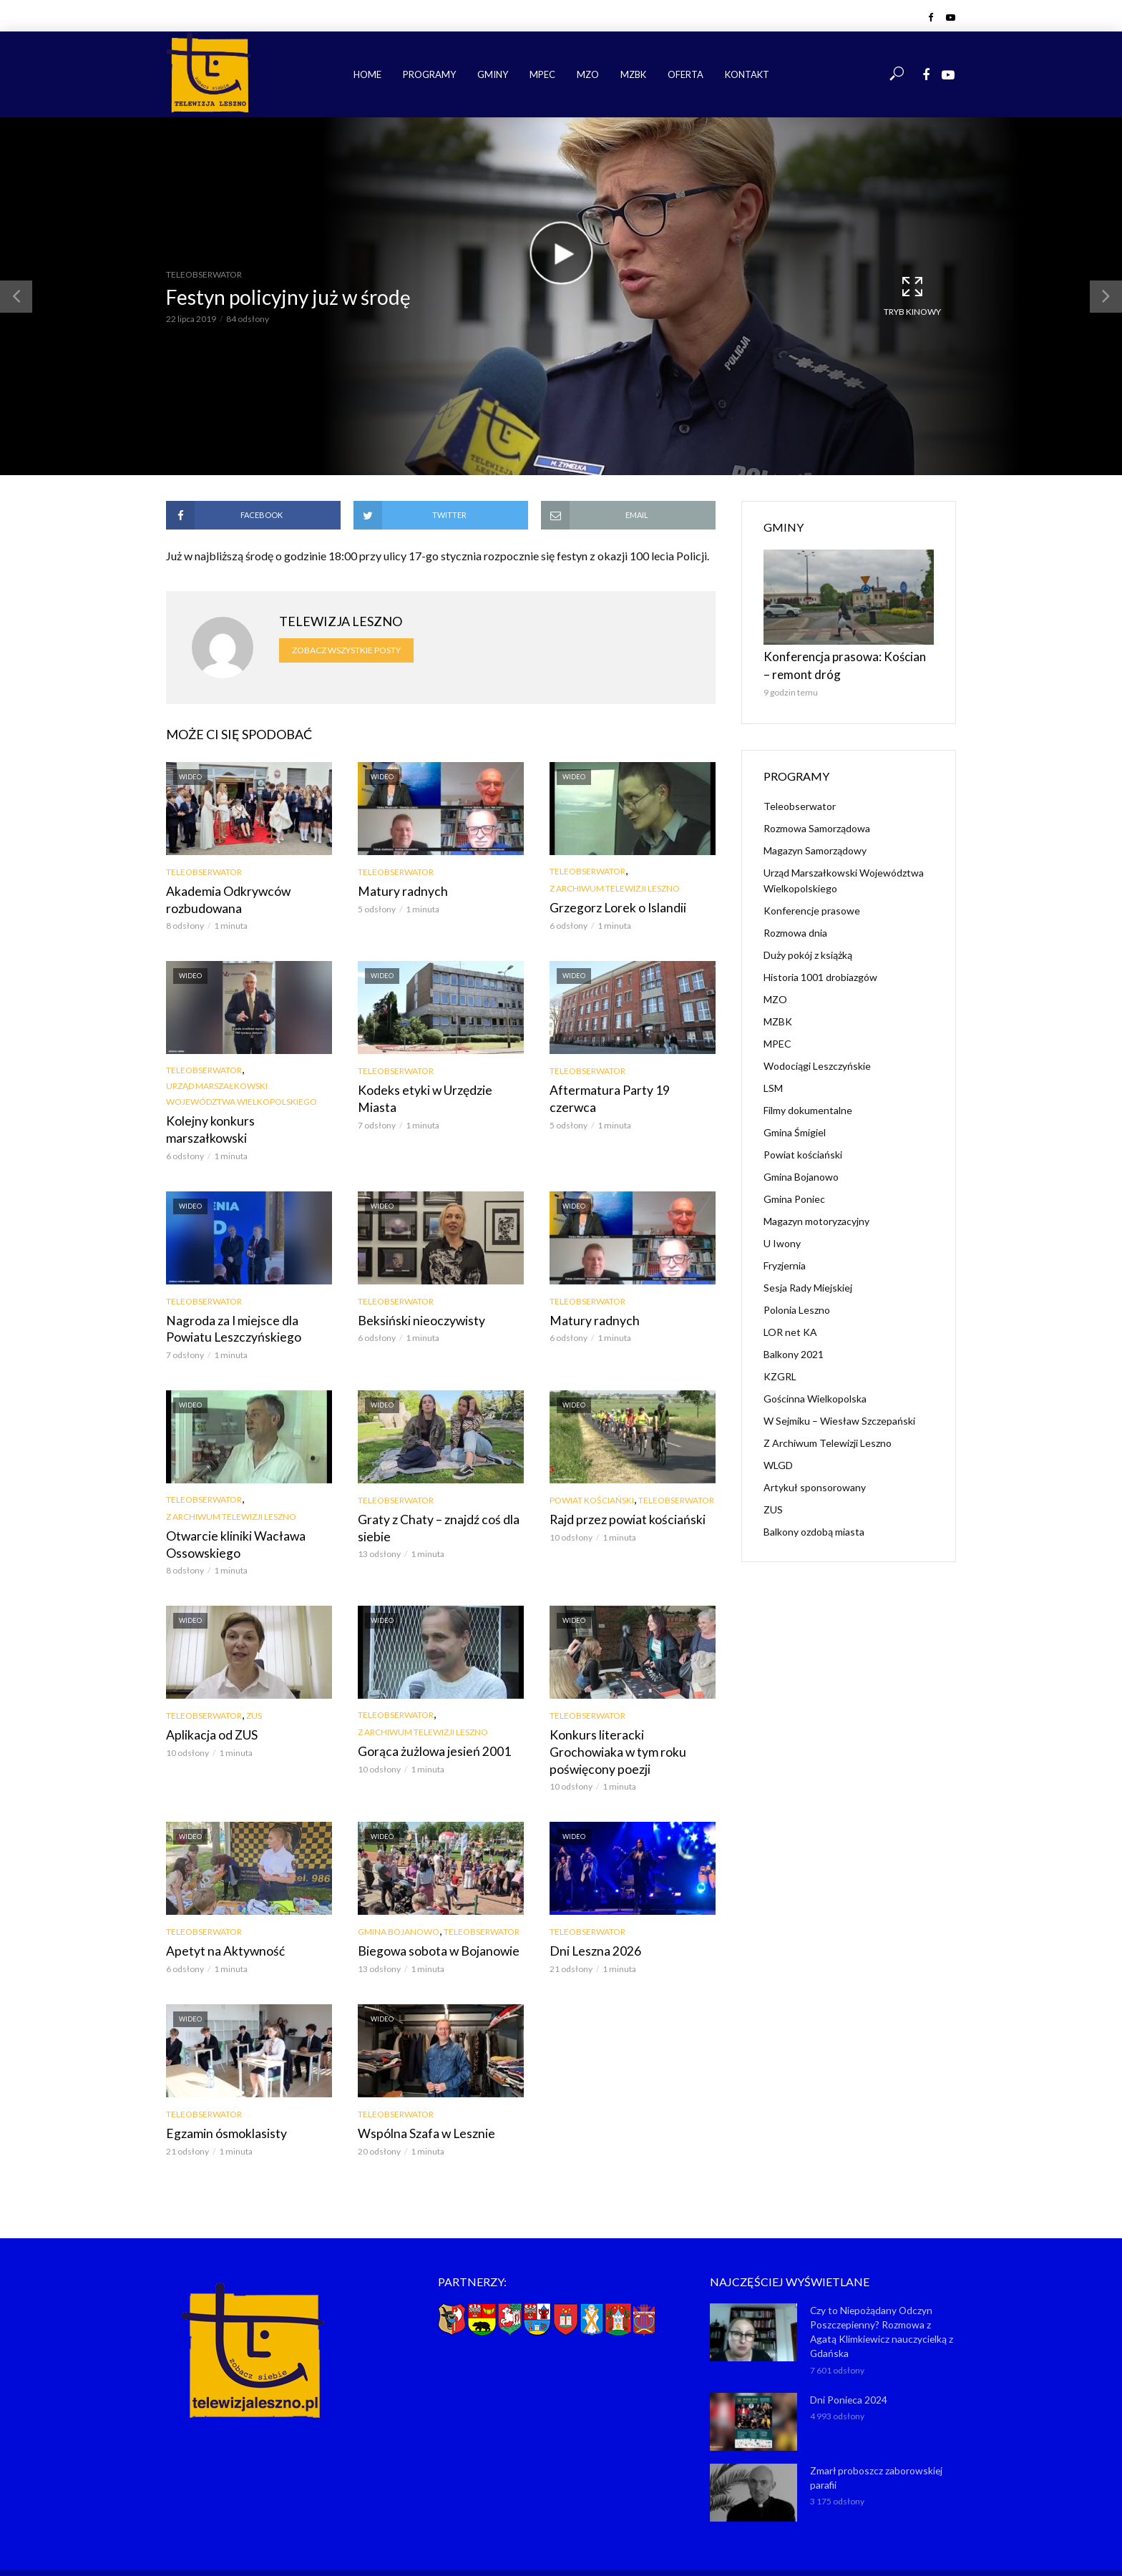 This screenshot has width=1122, height=2576. Describe the element at coordinates (245, 1119) in the screenshot. I see `Kolejny konkurs marszałkowski` at that location.